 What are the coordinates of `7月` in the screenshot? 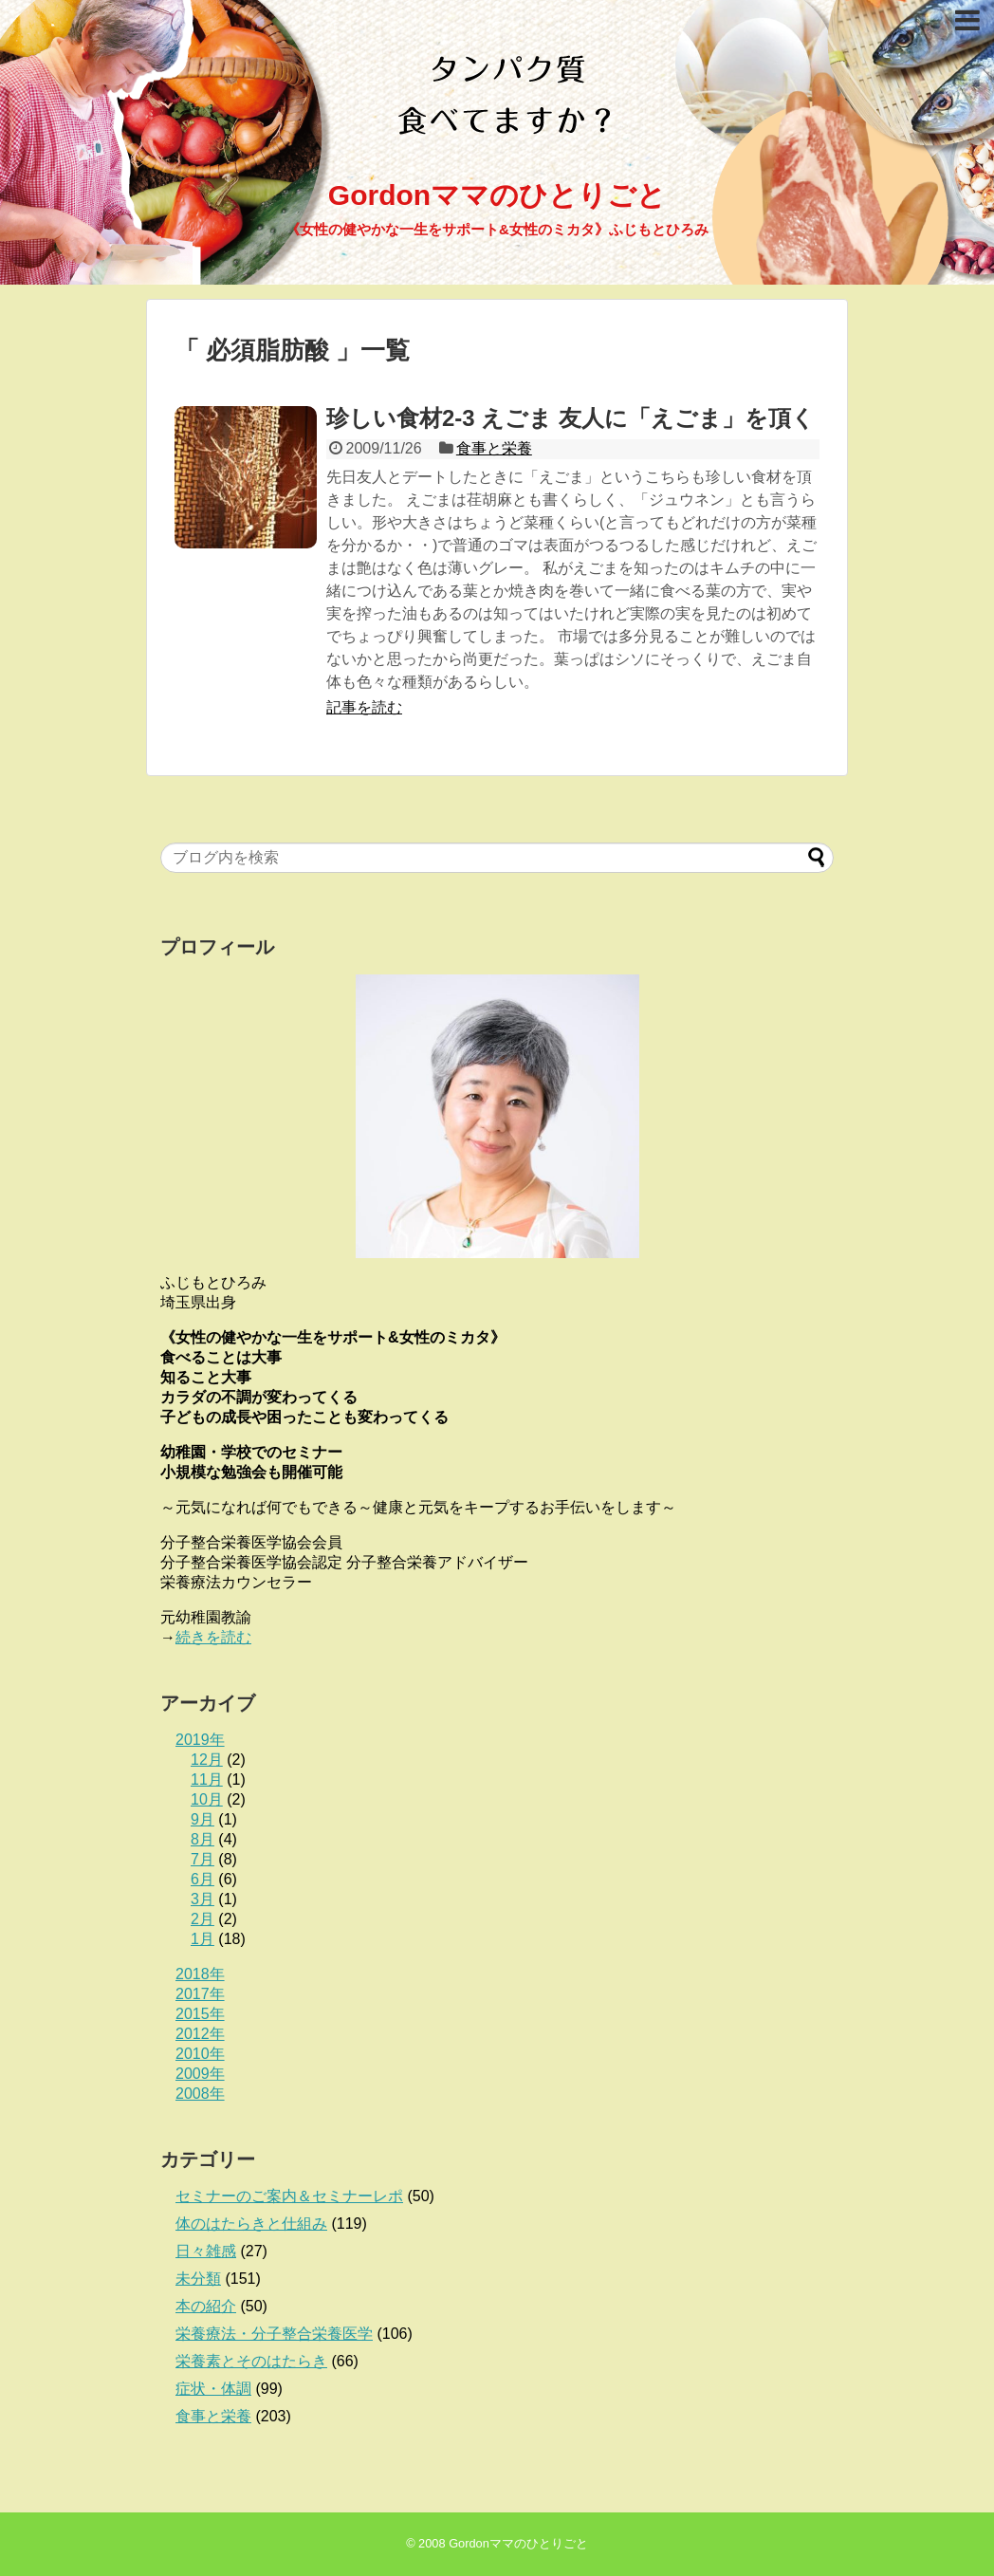 It's located at (202, 1859).